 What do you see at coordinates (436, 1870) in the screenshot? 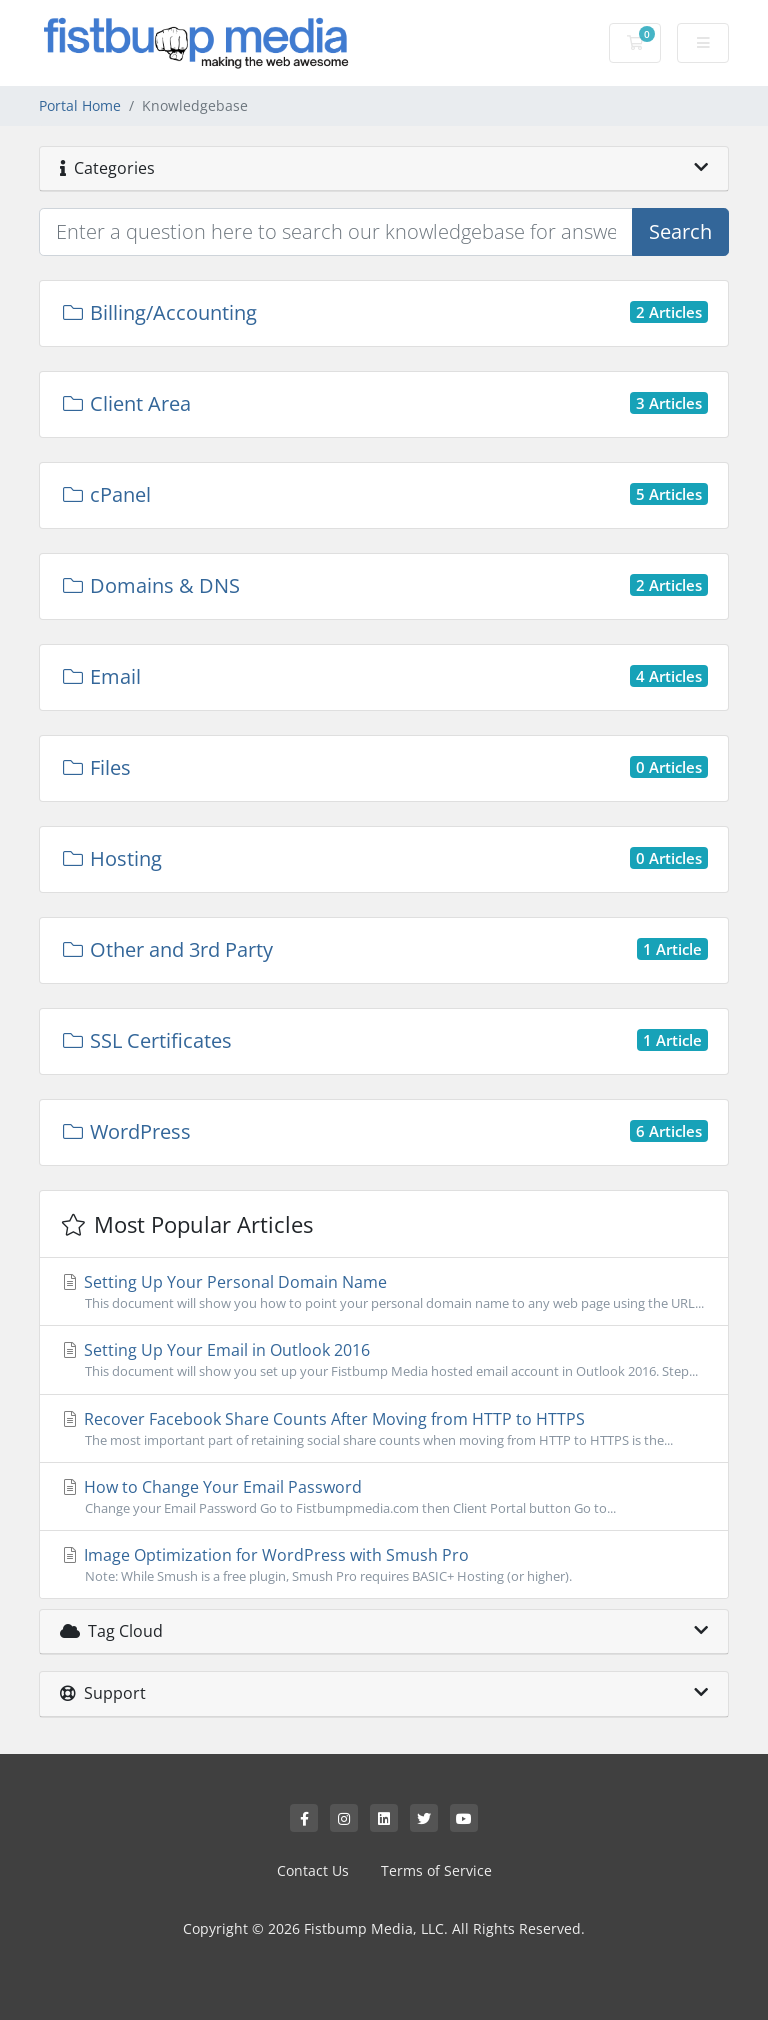
I see `Terms of Service` at bounding box center [436, 1870].